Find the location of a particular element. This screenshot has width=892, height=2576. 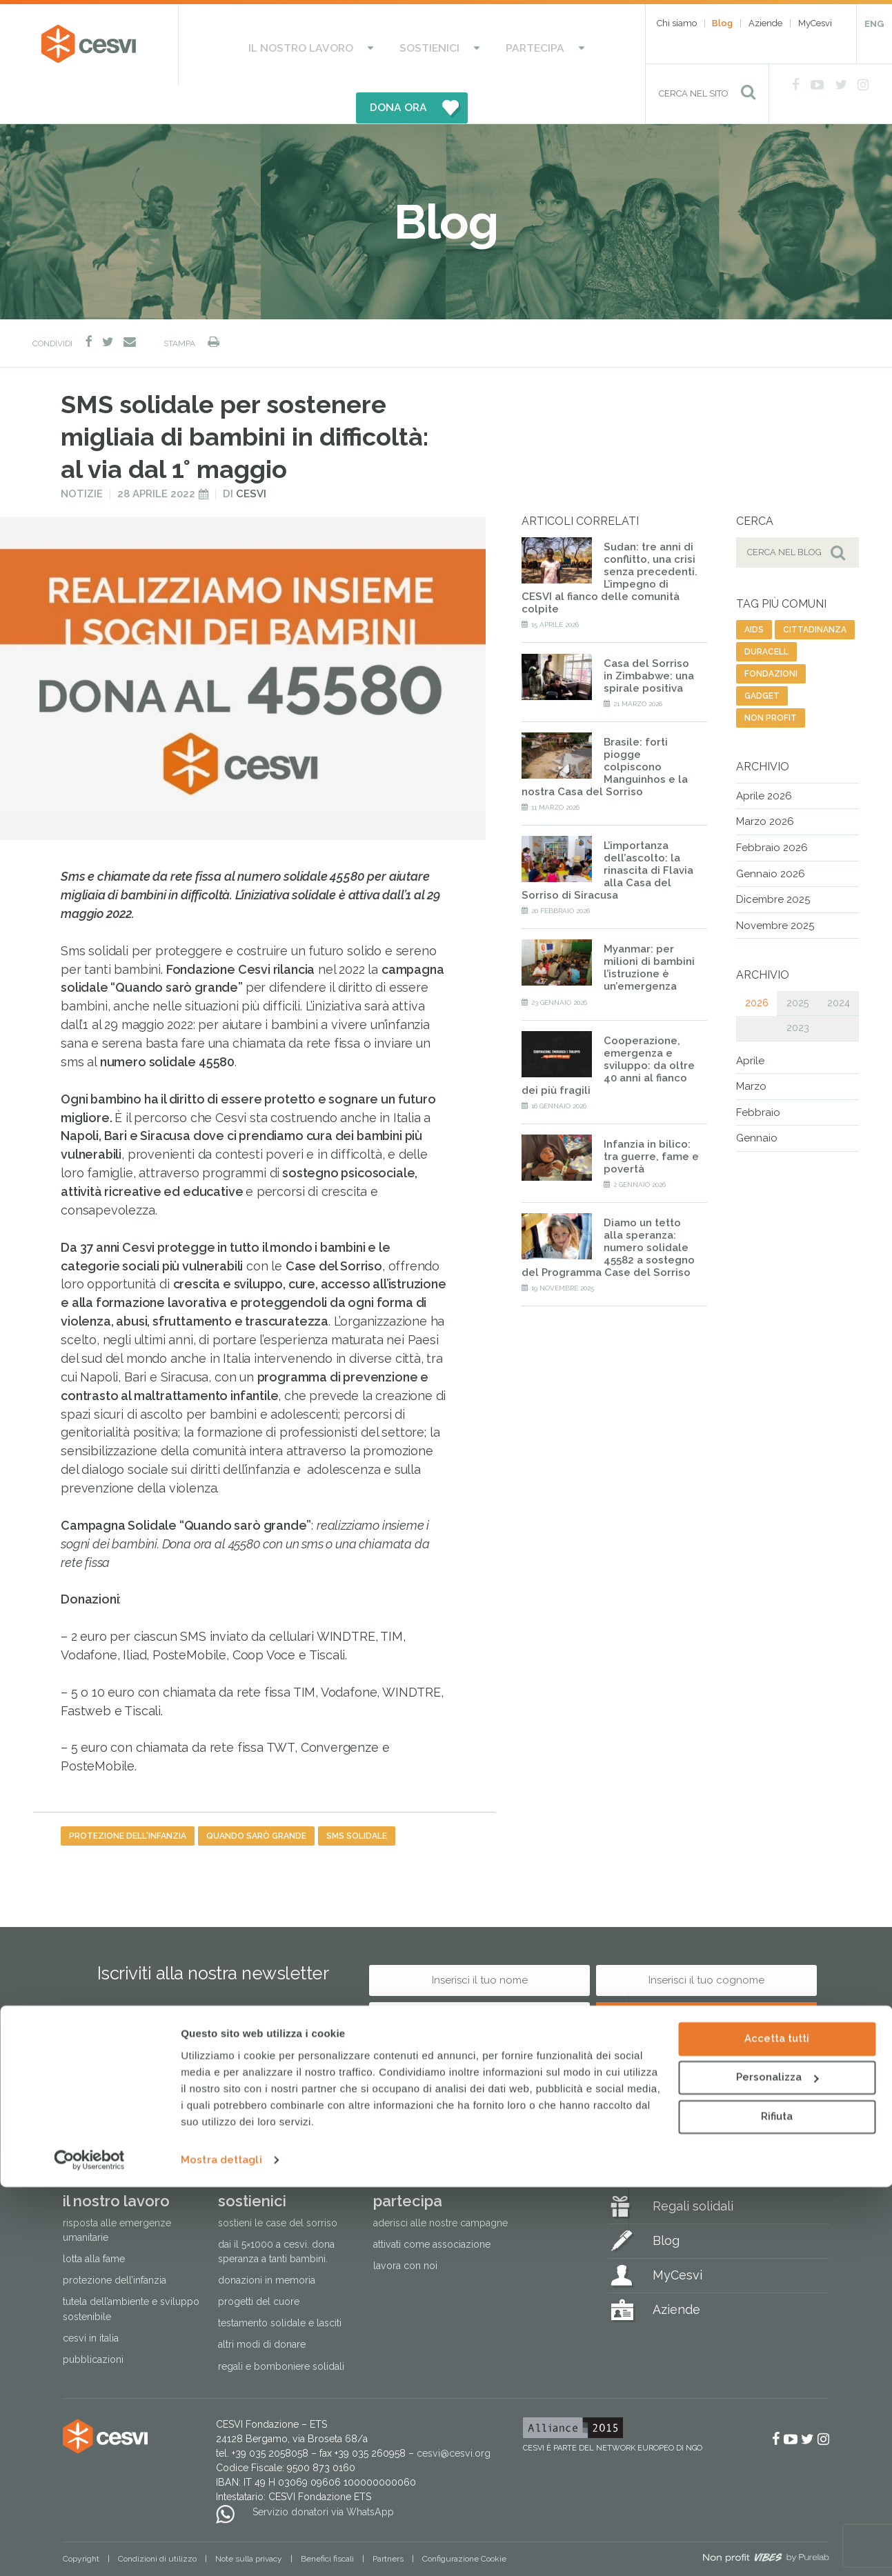

2023 [tab] is located at coordinates (797, 990).